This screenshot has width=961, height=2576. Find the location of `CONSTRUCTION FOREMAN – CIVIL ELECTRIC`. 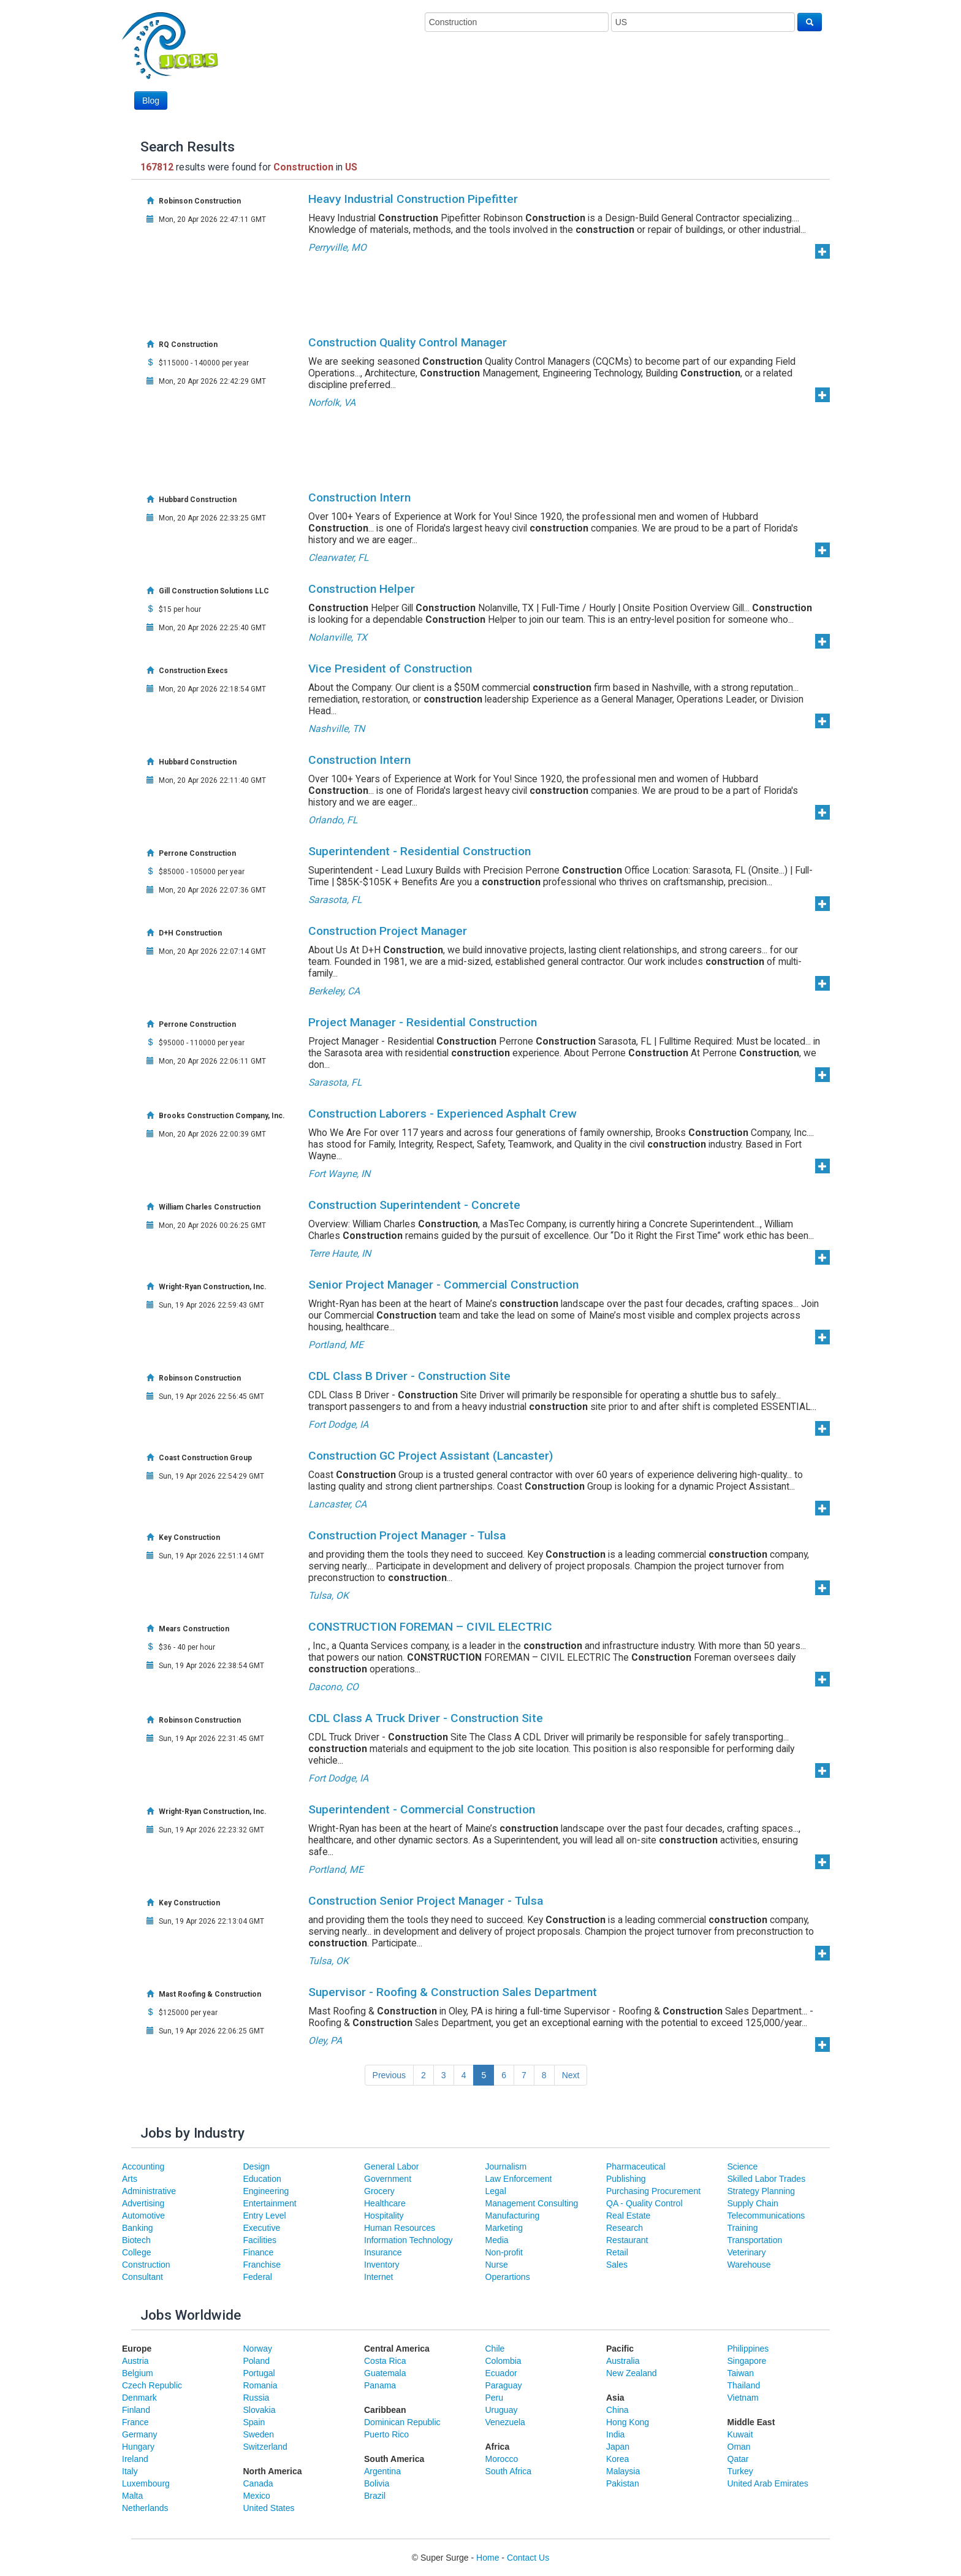

CONSTRUCTION FOREMAN – CIVIL ELECTRIC is located at coordinates (430, 1627).